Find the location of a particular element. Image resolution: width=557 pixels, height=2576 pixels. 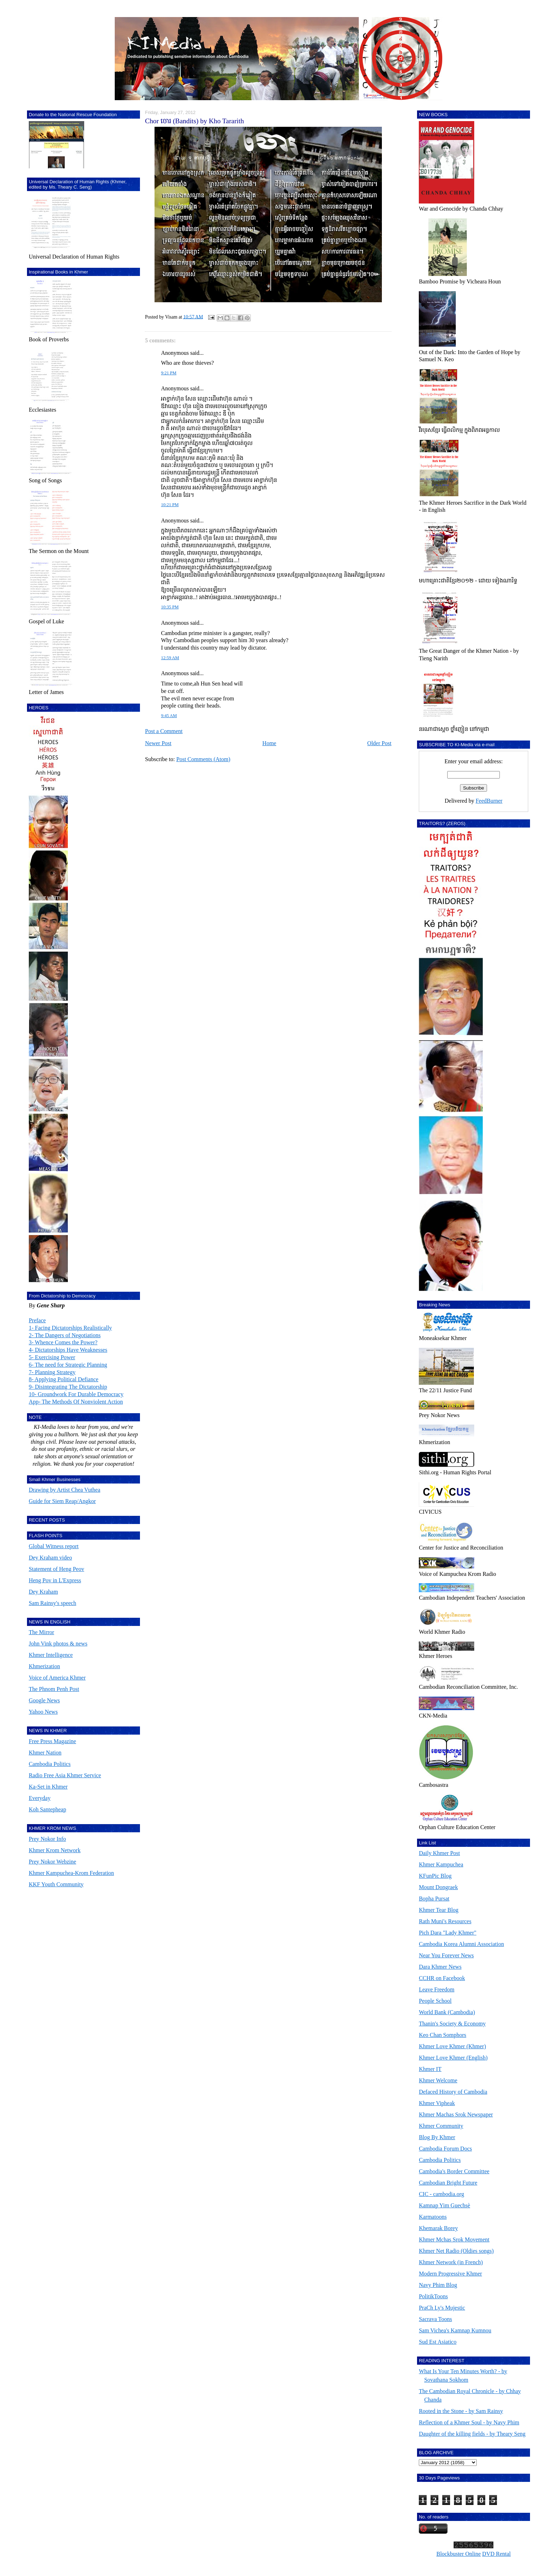

Older Post is located at coordinates (379, 743).